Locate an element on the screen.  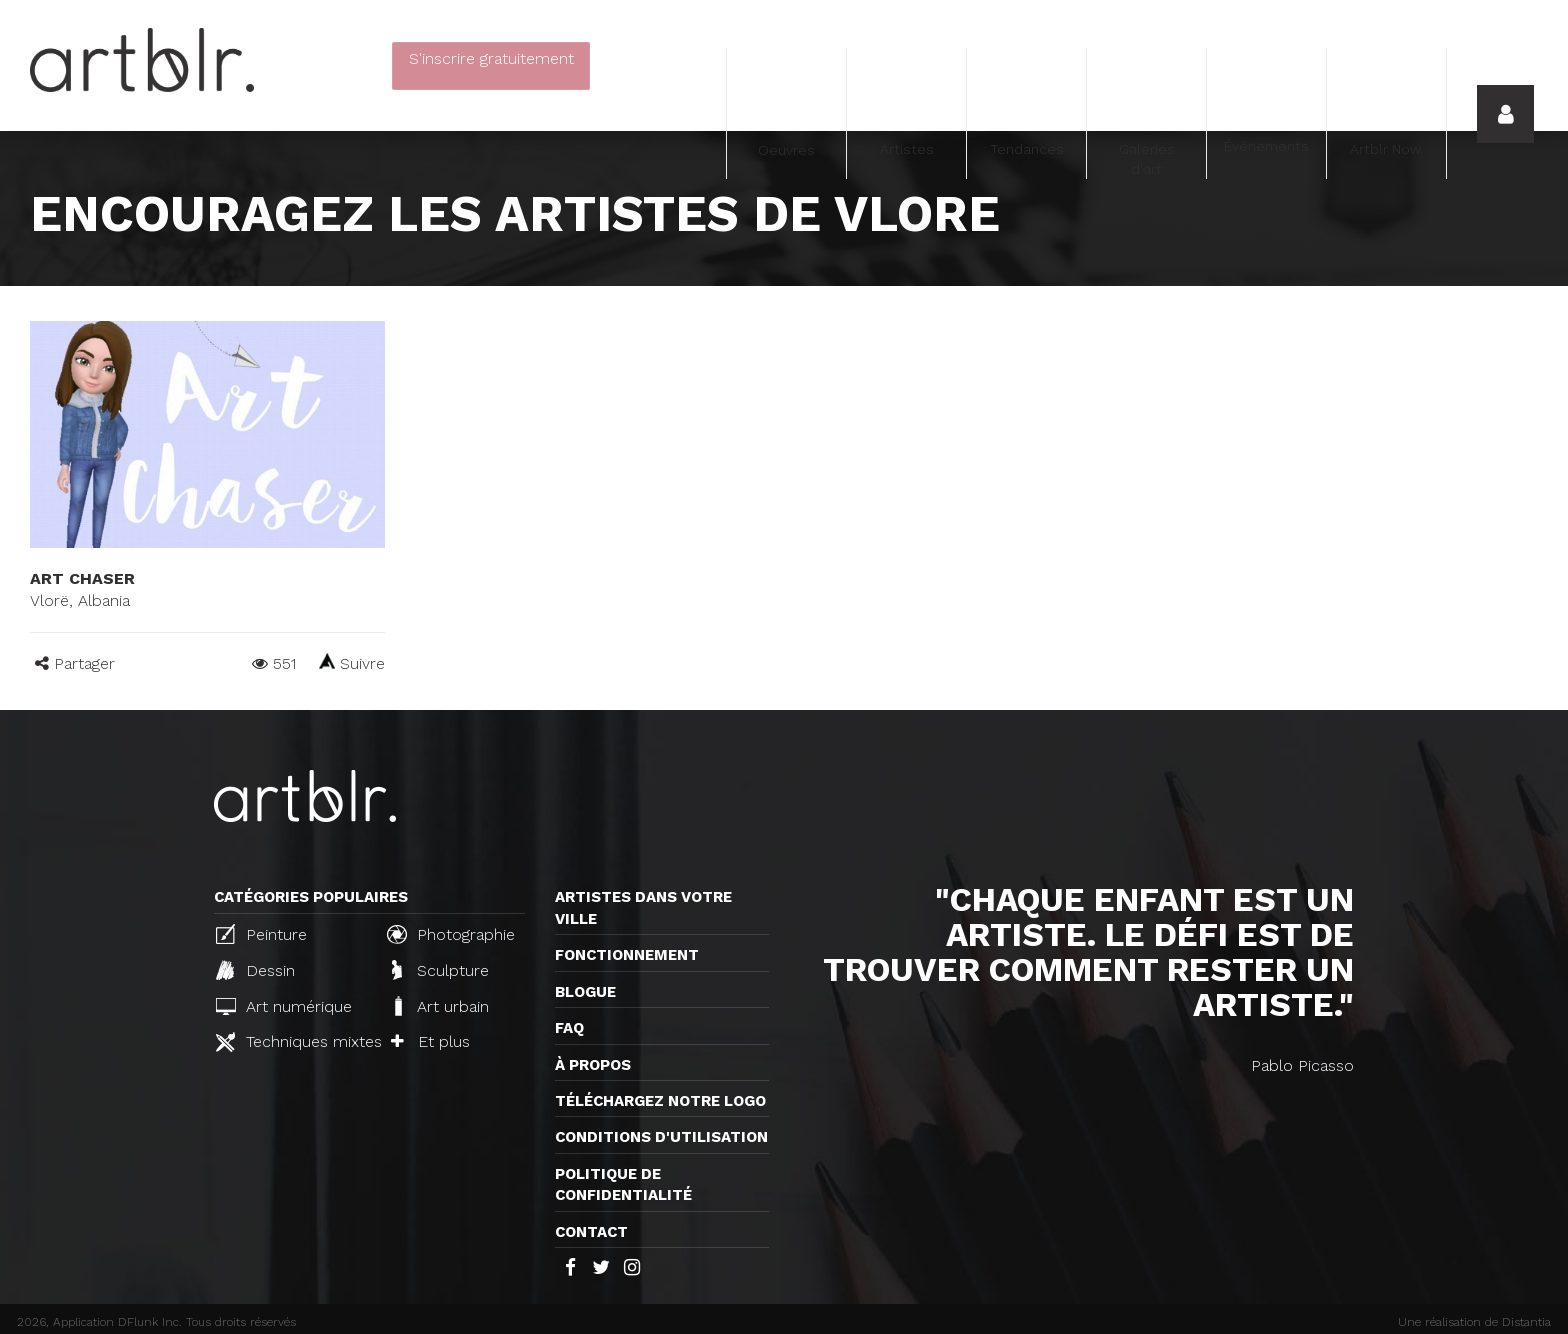
Blogue is located at coordinates (585, 992).